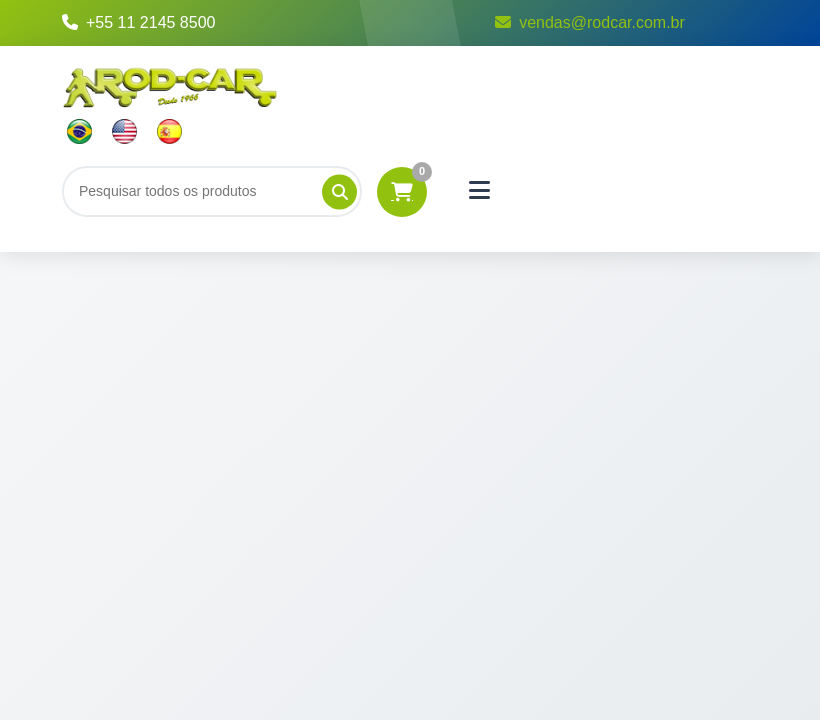  What do you see at coordinates (339, 191) in the screenshot?
I see `[Pesquisar]` at bounding box center [339, 191].